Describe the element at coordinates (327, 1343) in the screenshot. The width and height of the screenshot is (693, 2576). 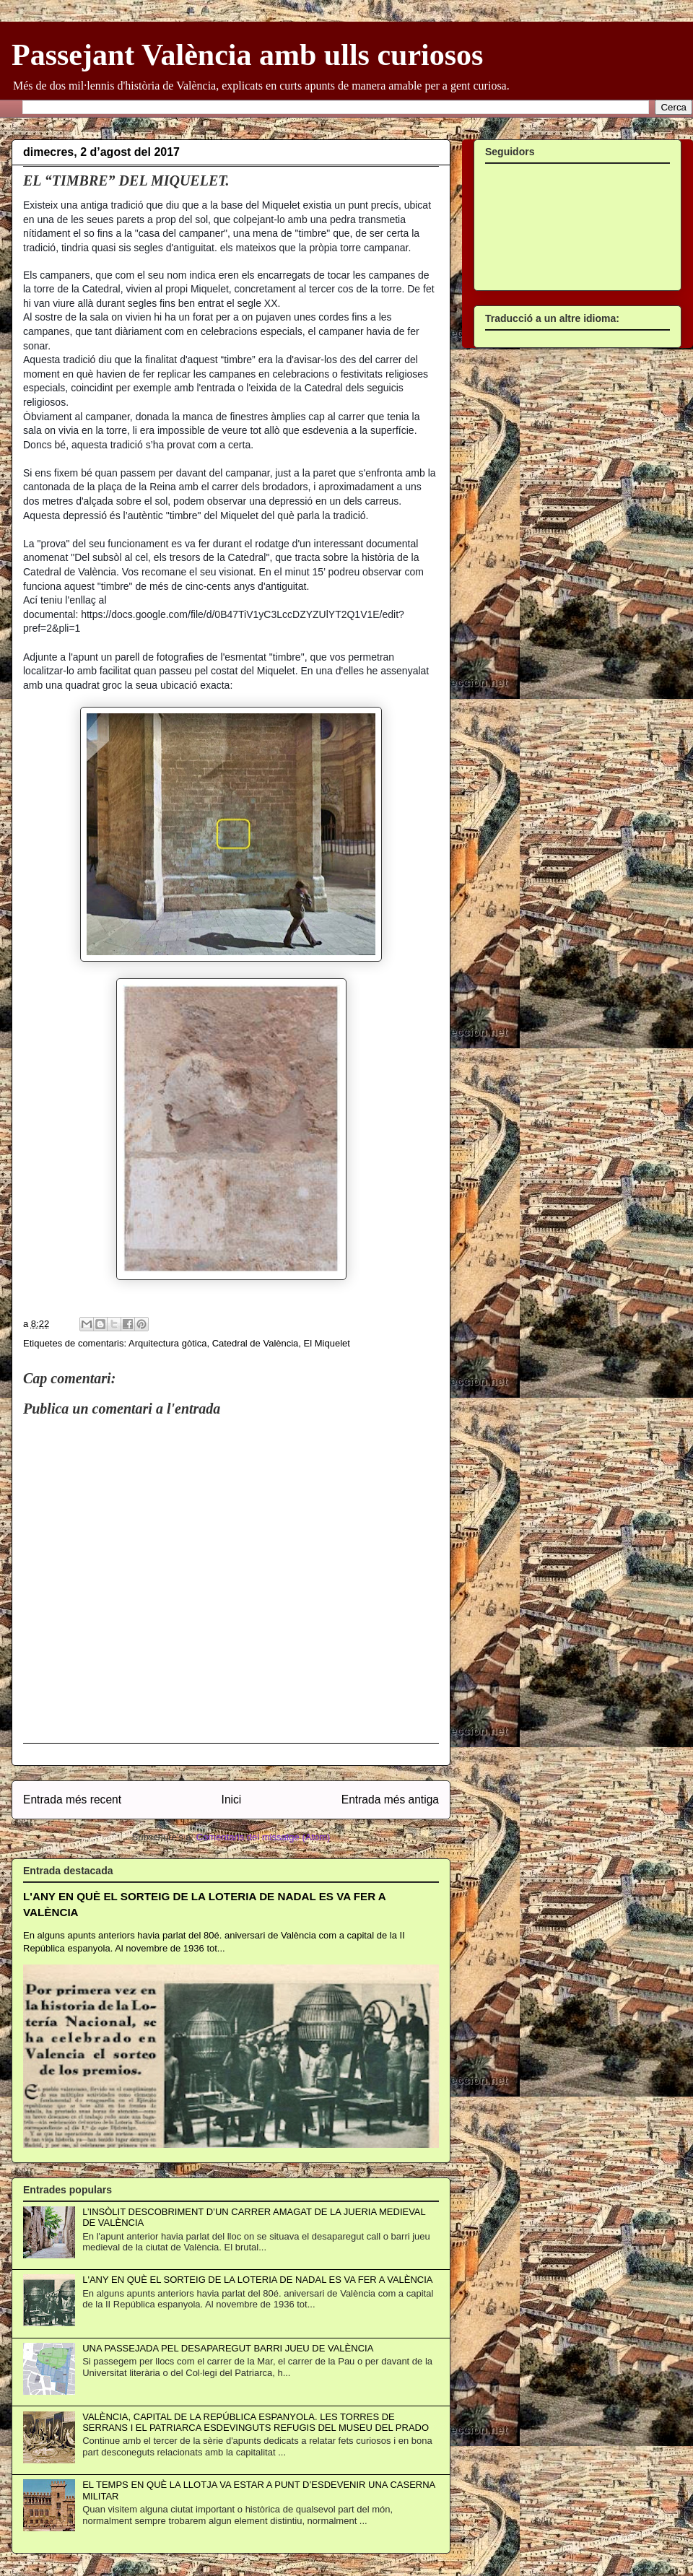
I see `El Miquelet` at that location.